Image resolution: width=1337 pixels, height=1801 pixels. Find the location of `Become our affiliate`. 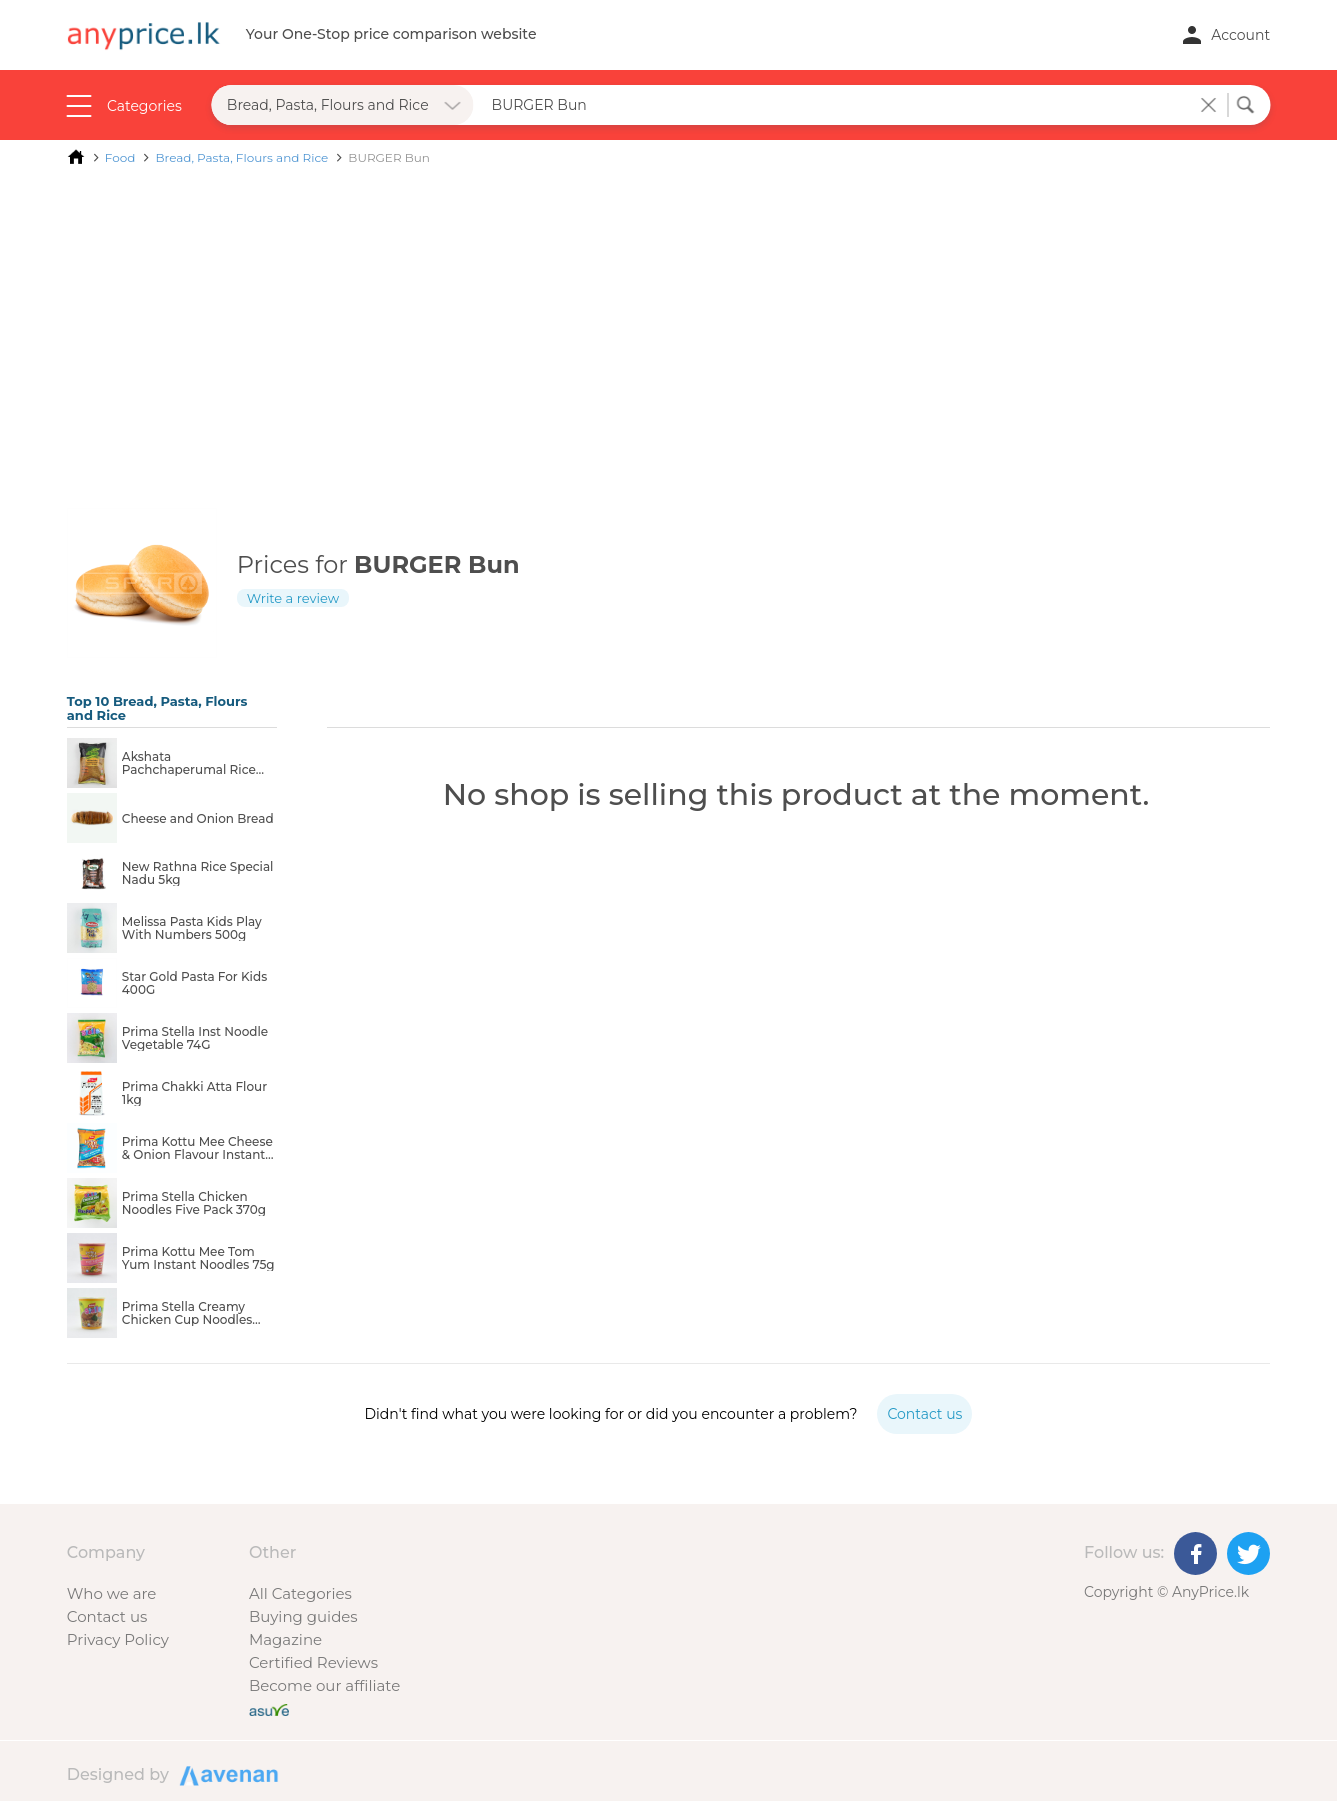

Become our affiliate is located at coordinates (324, 1685).